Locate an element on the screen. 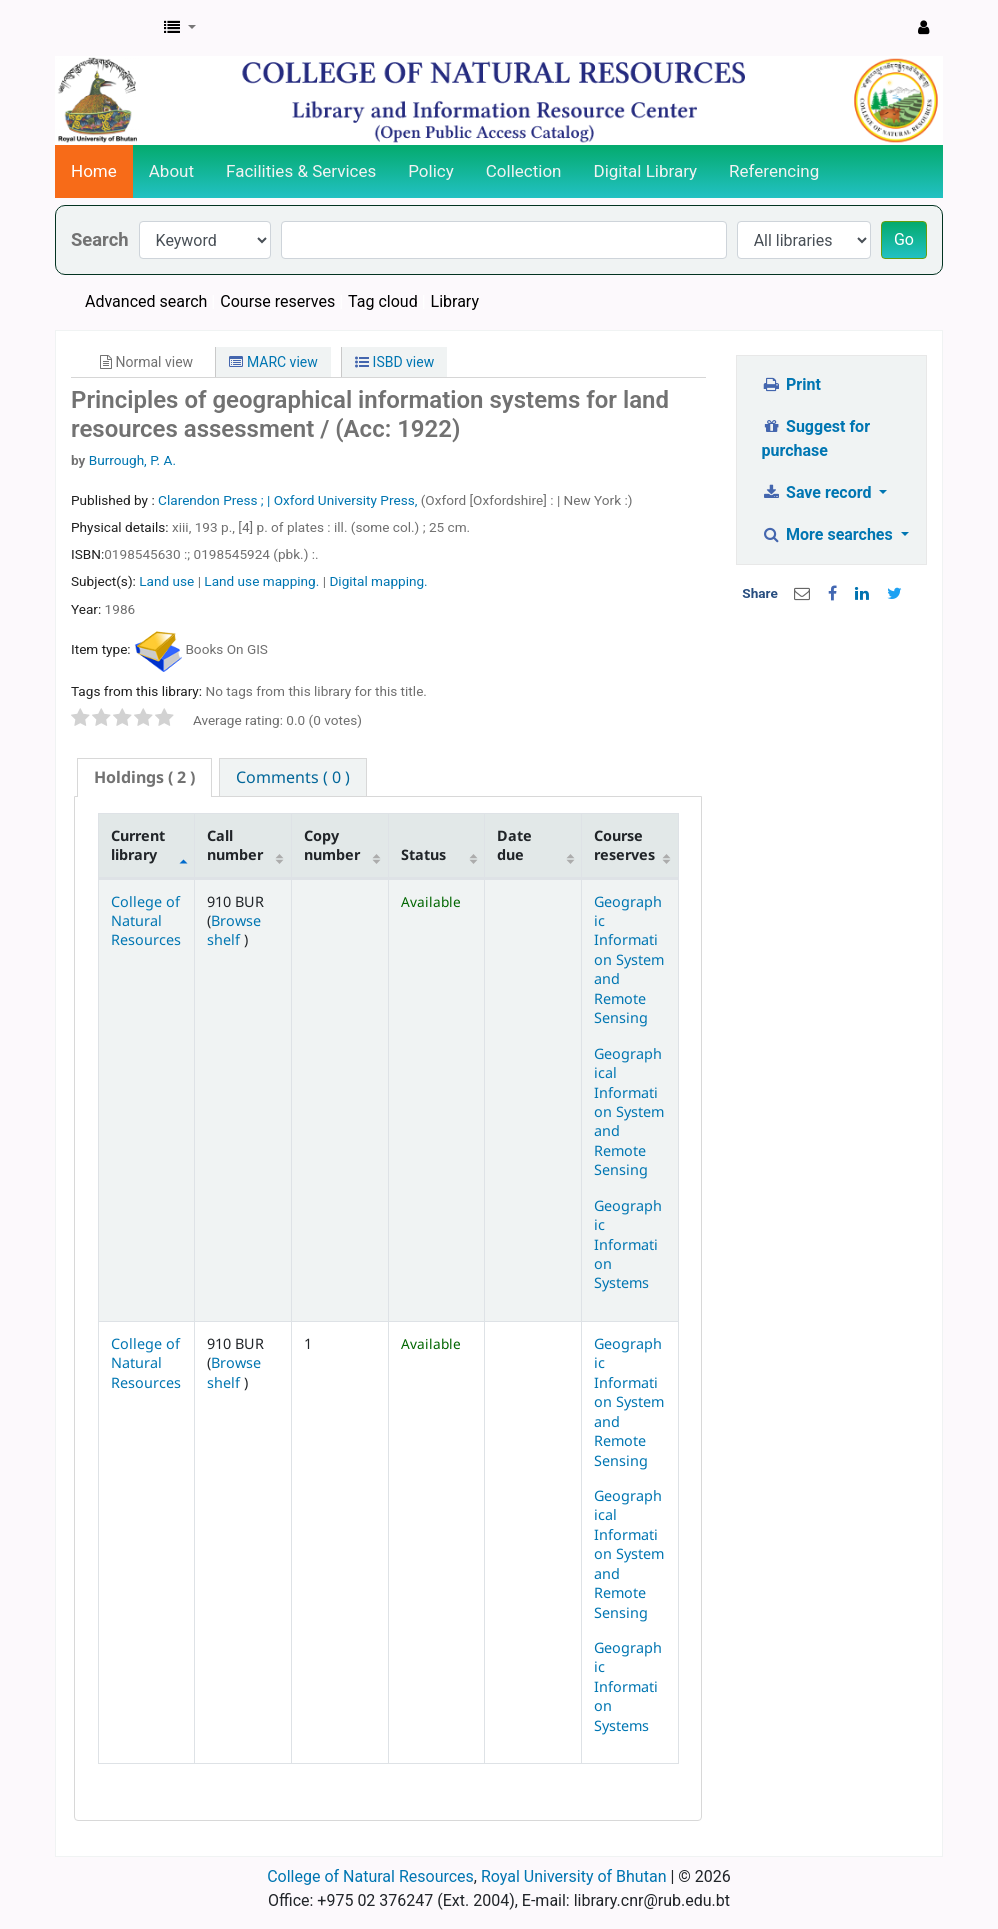 The width and height of the screenshot is (998, 1929). Geographic Information System and Remote Sensing is located at coordinates (629, 960).